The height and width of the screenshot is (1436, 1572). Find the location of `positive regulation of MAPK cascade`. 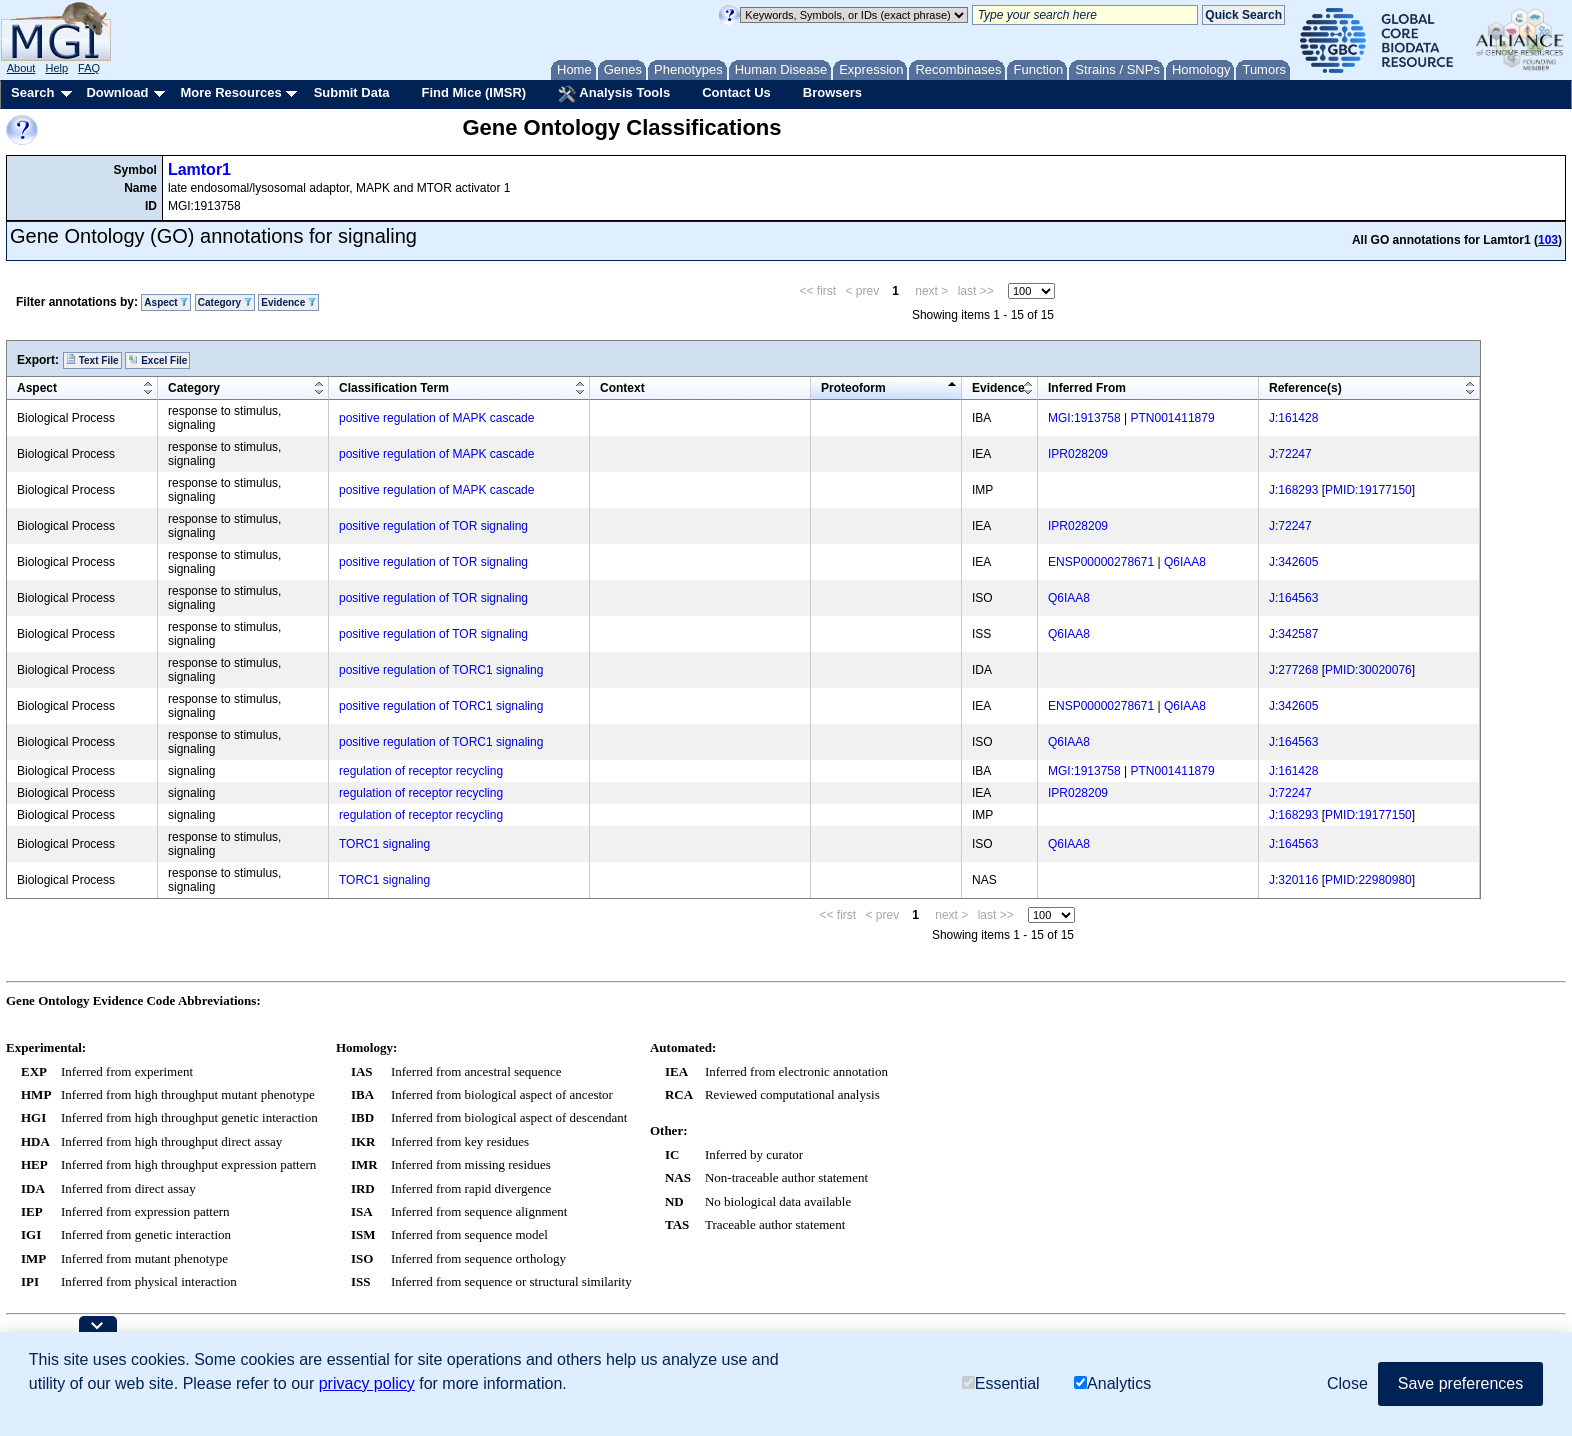

positive regulation of MAPK cascade is located at coordinates (436, 418).